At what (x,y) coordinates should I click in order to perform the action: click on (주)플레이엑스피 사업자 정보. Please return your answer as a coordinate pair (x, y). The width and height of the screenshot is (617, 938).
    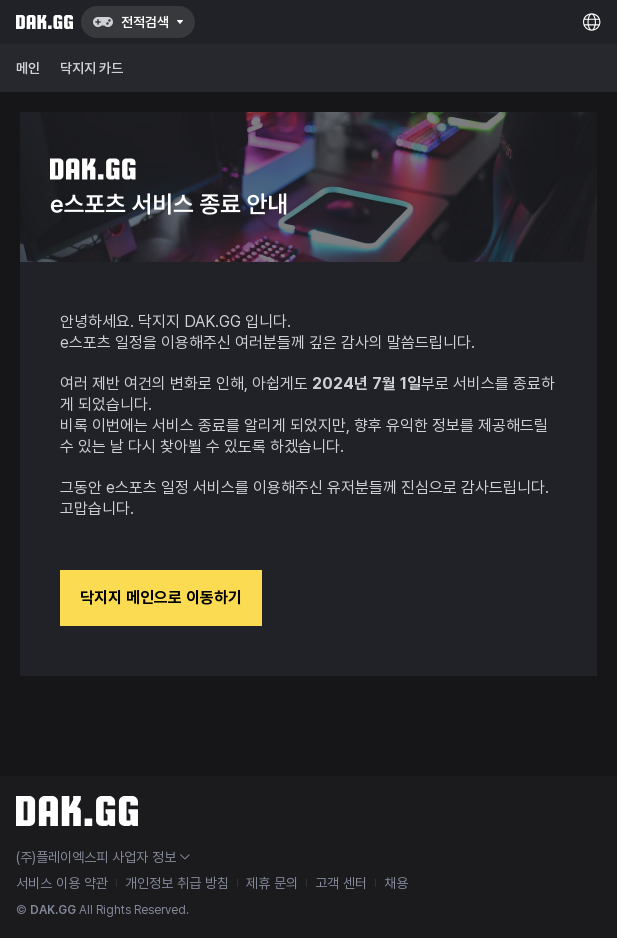
    Looking at the image, I should click on (103, 857).